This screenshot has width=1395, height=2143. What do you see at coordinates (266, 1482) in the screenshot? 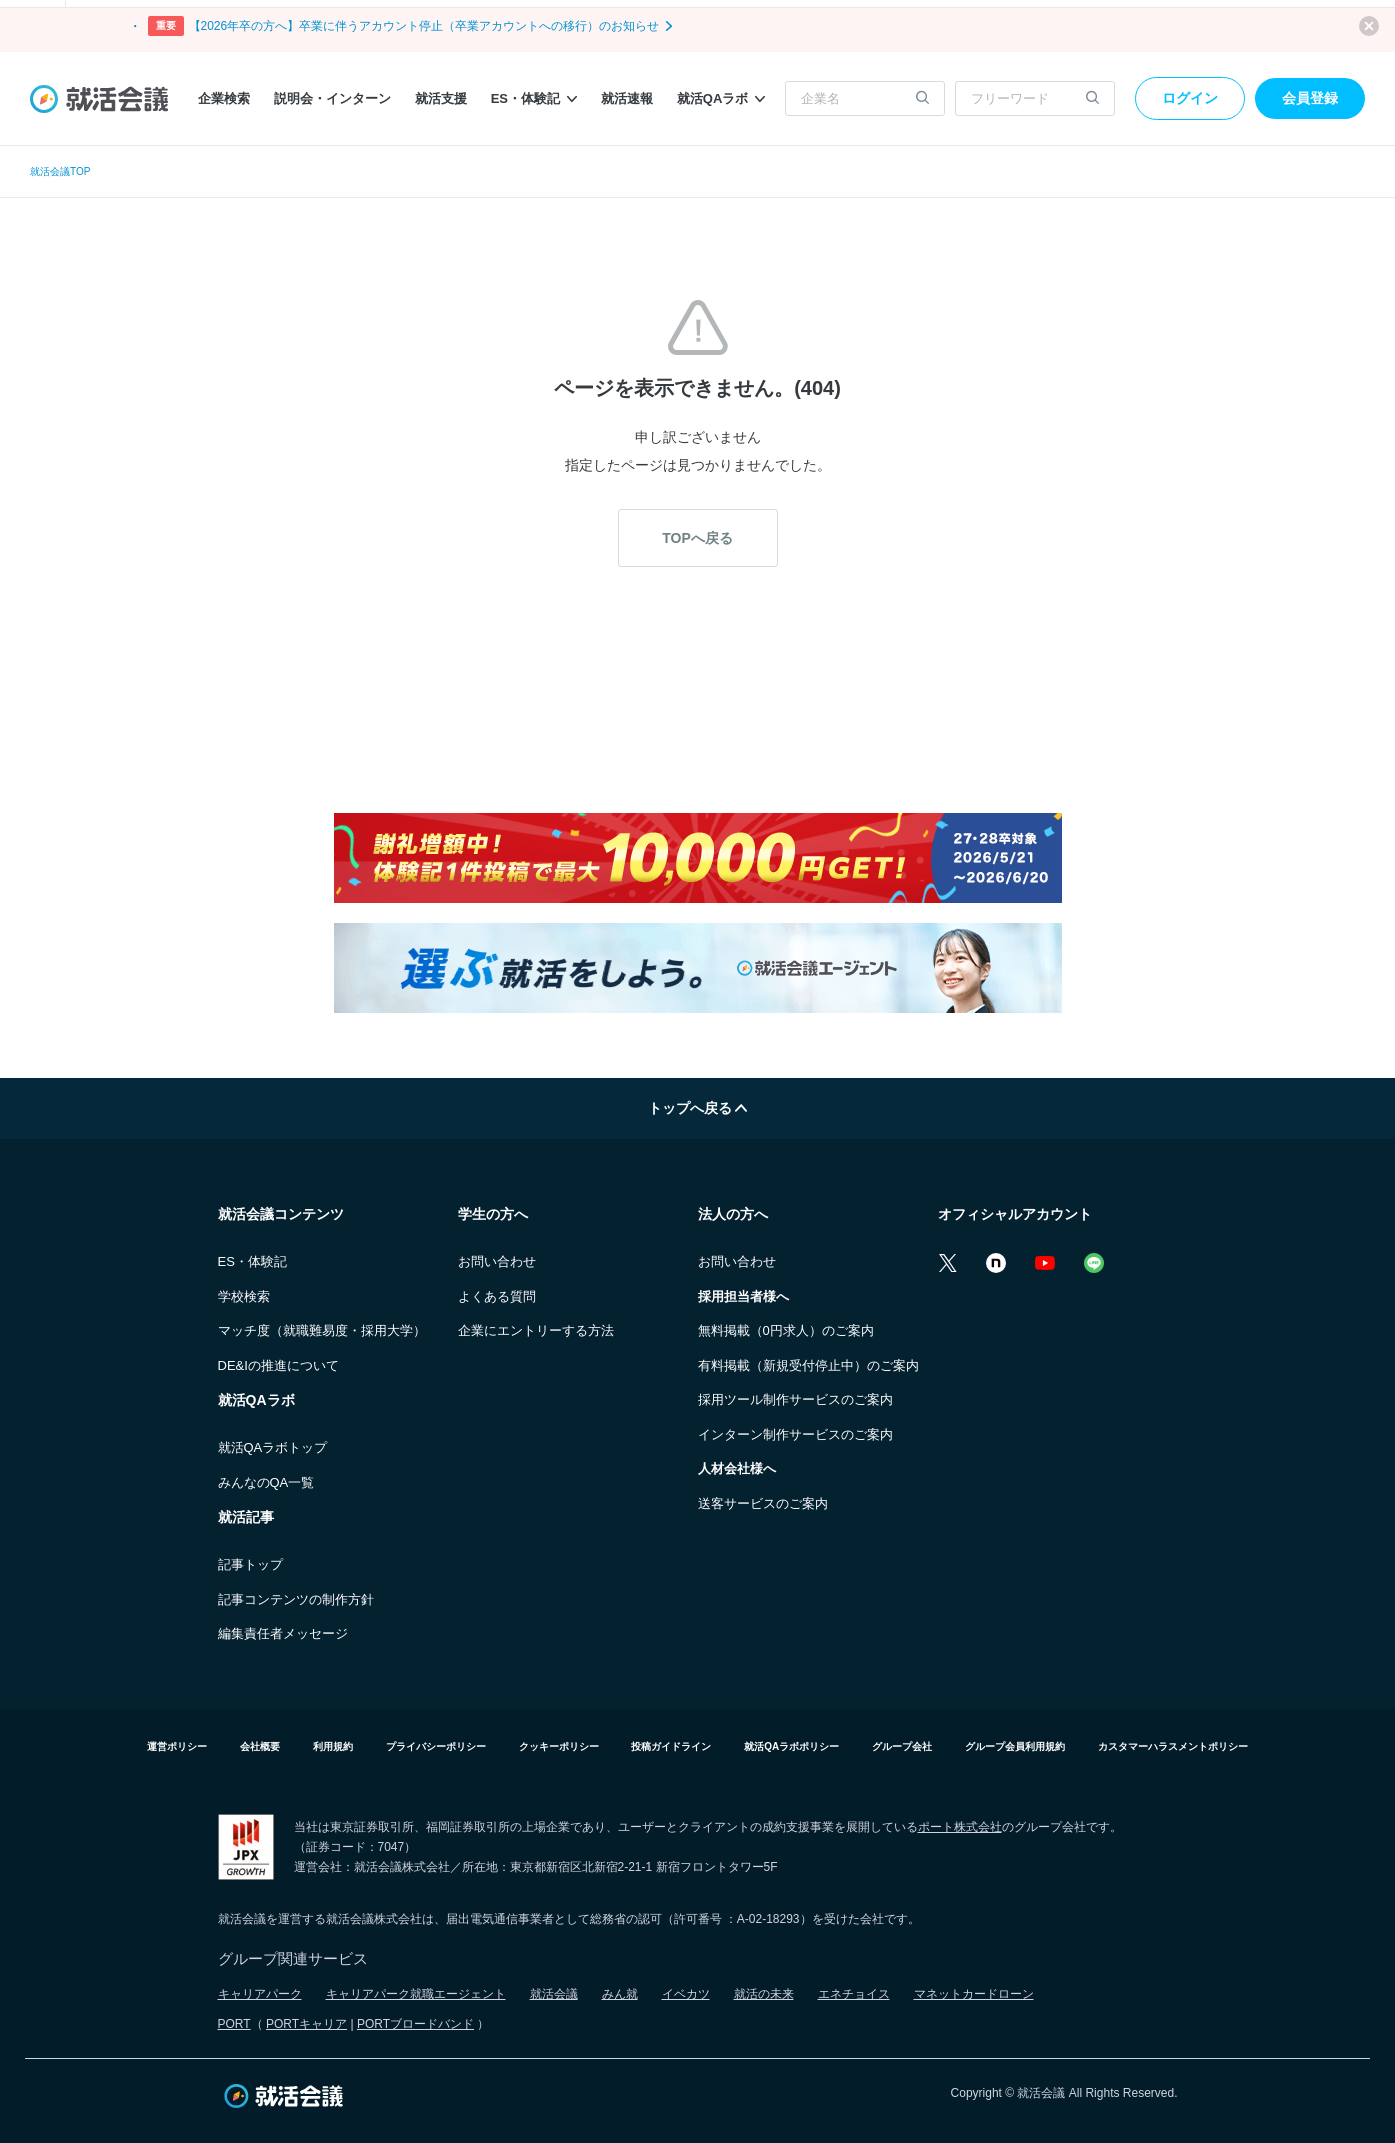
I see `みんなのQA一覧` at bounding box center [266, 1482].